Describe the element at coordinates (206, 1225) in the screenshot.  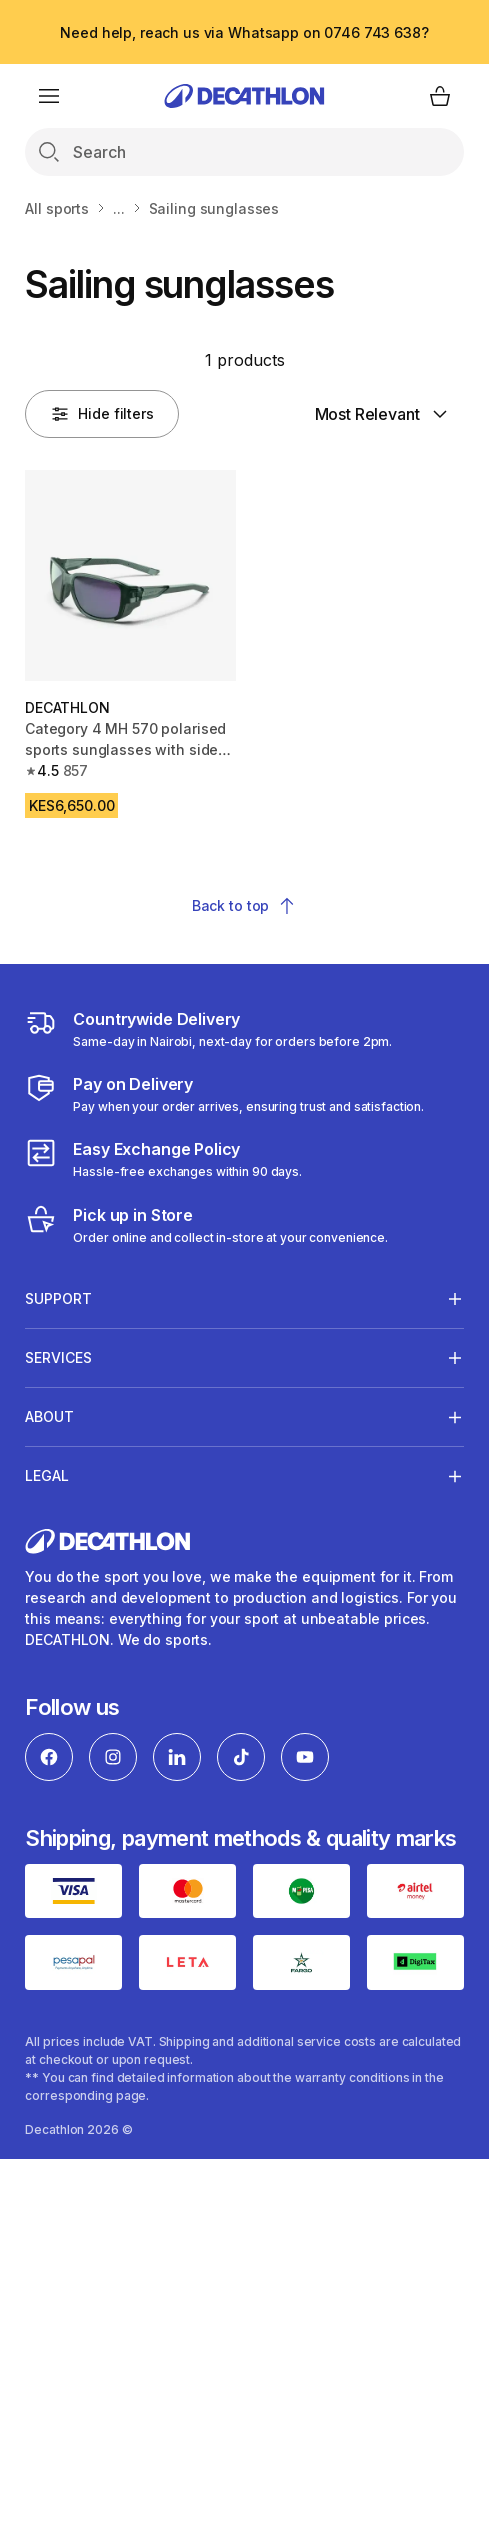
I see `[Click and Collect]` at that location.